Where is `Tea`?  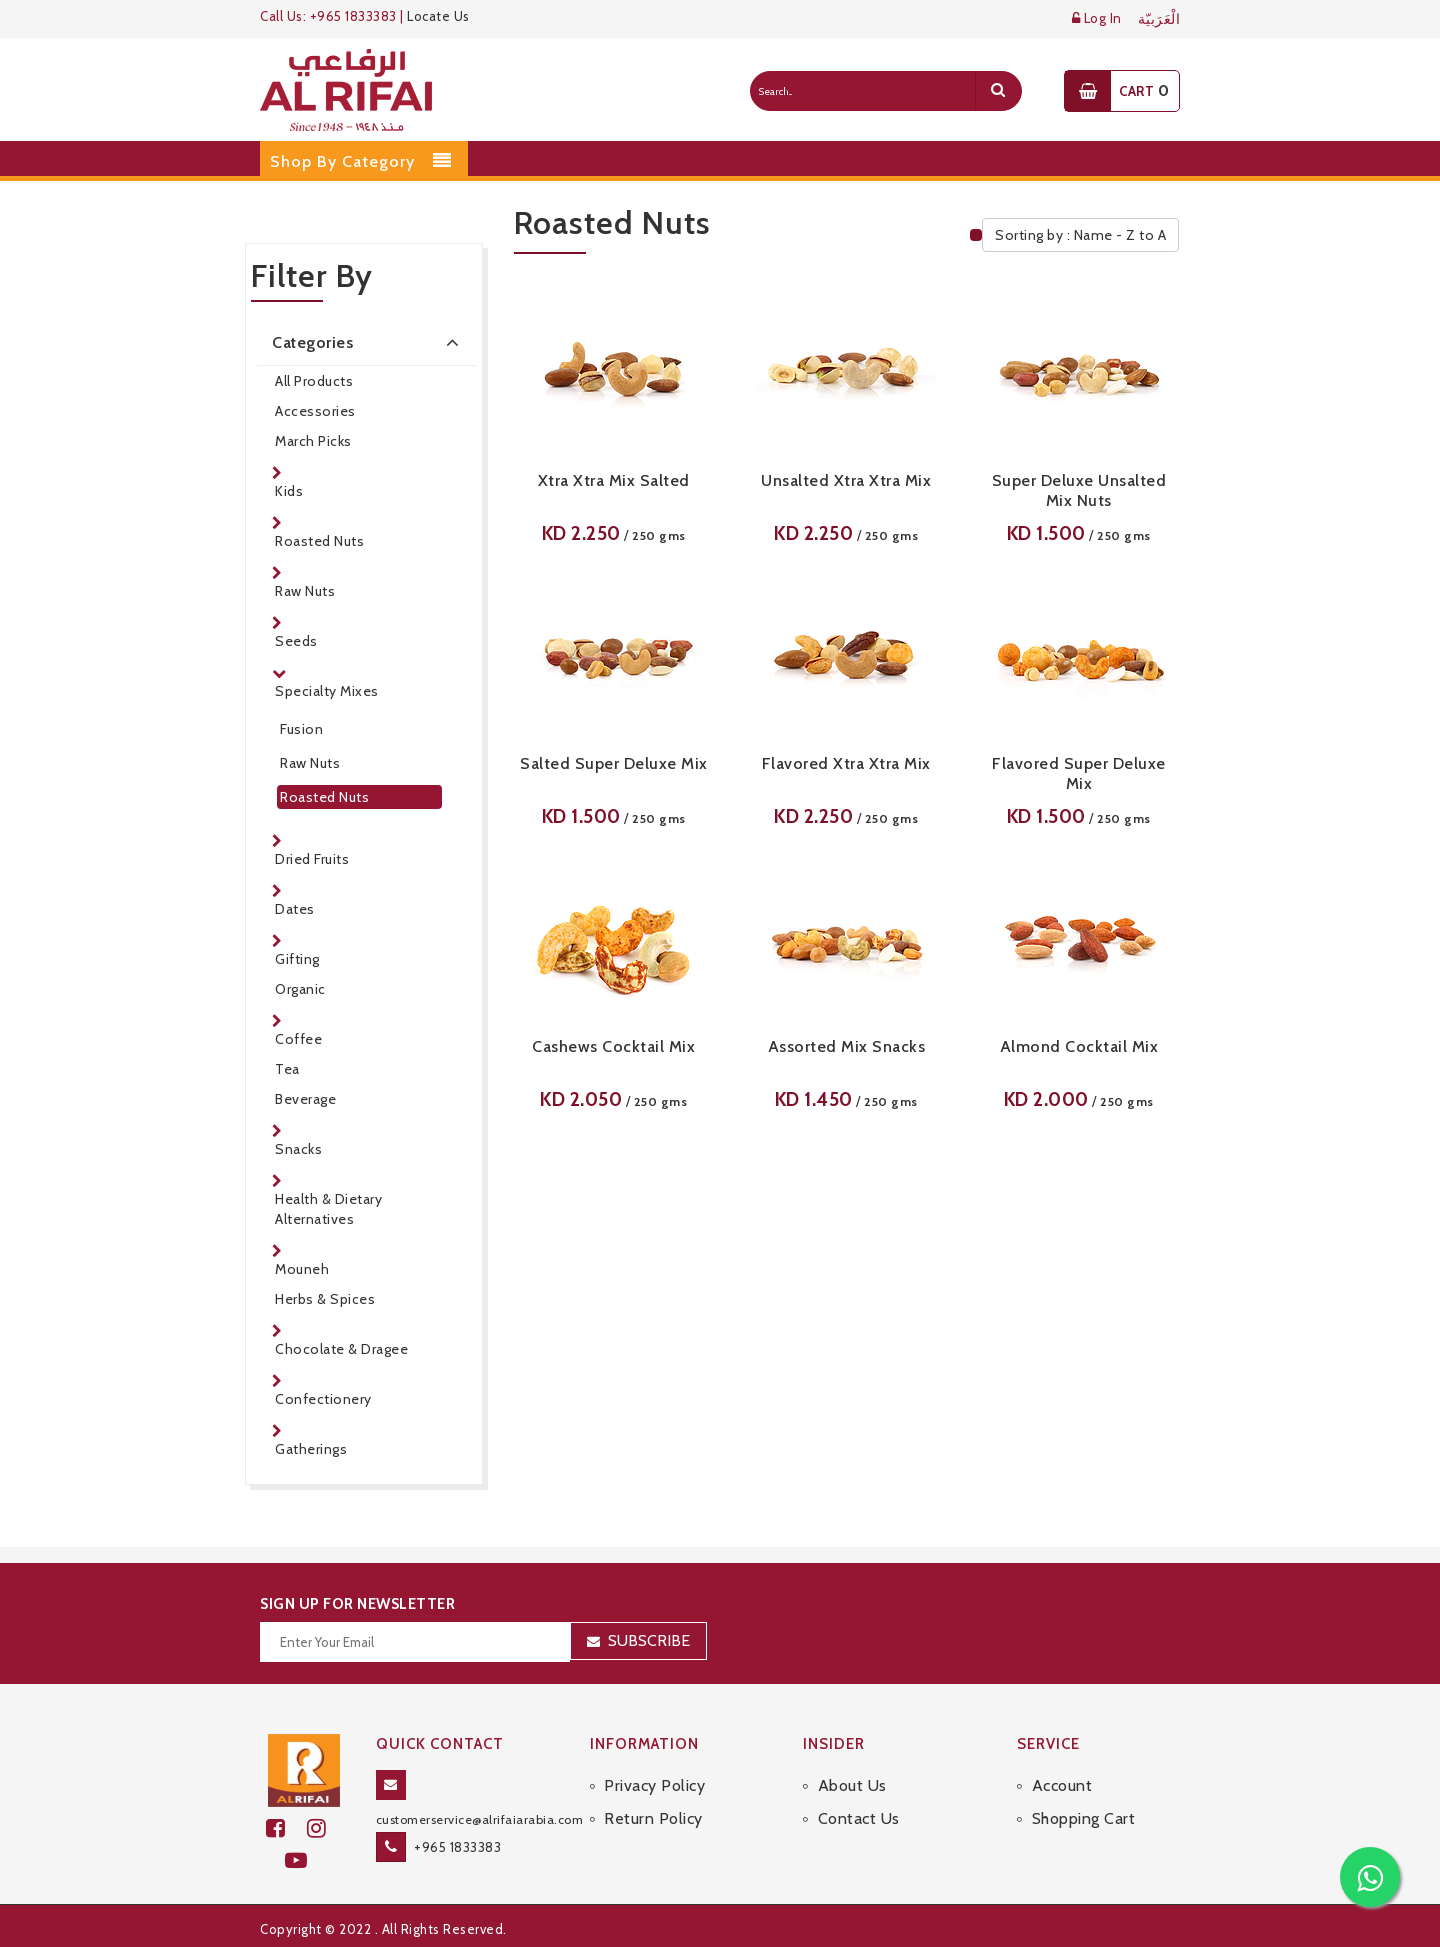
Tea is located at coordinates (287, 1069).